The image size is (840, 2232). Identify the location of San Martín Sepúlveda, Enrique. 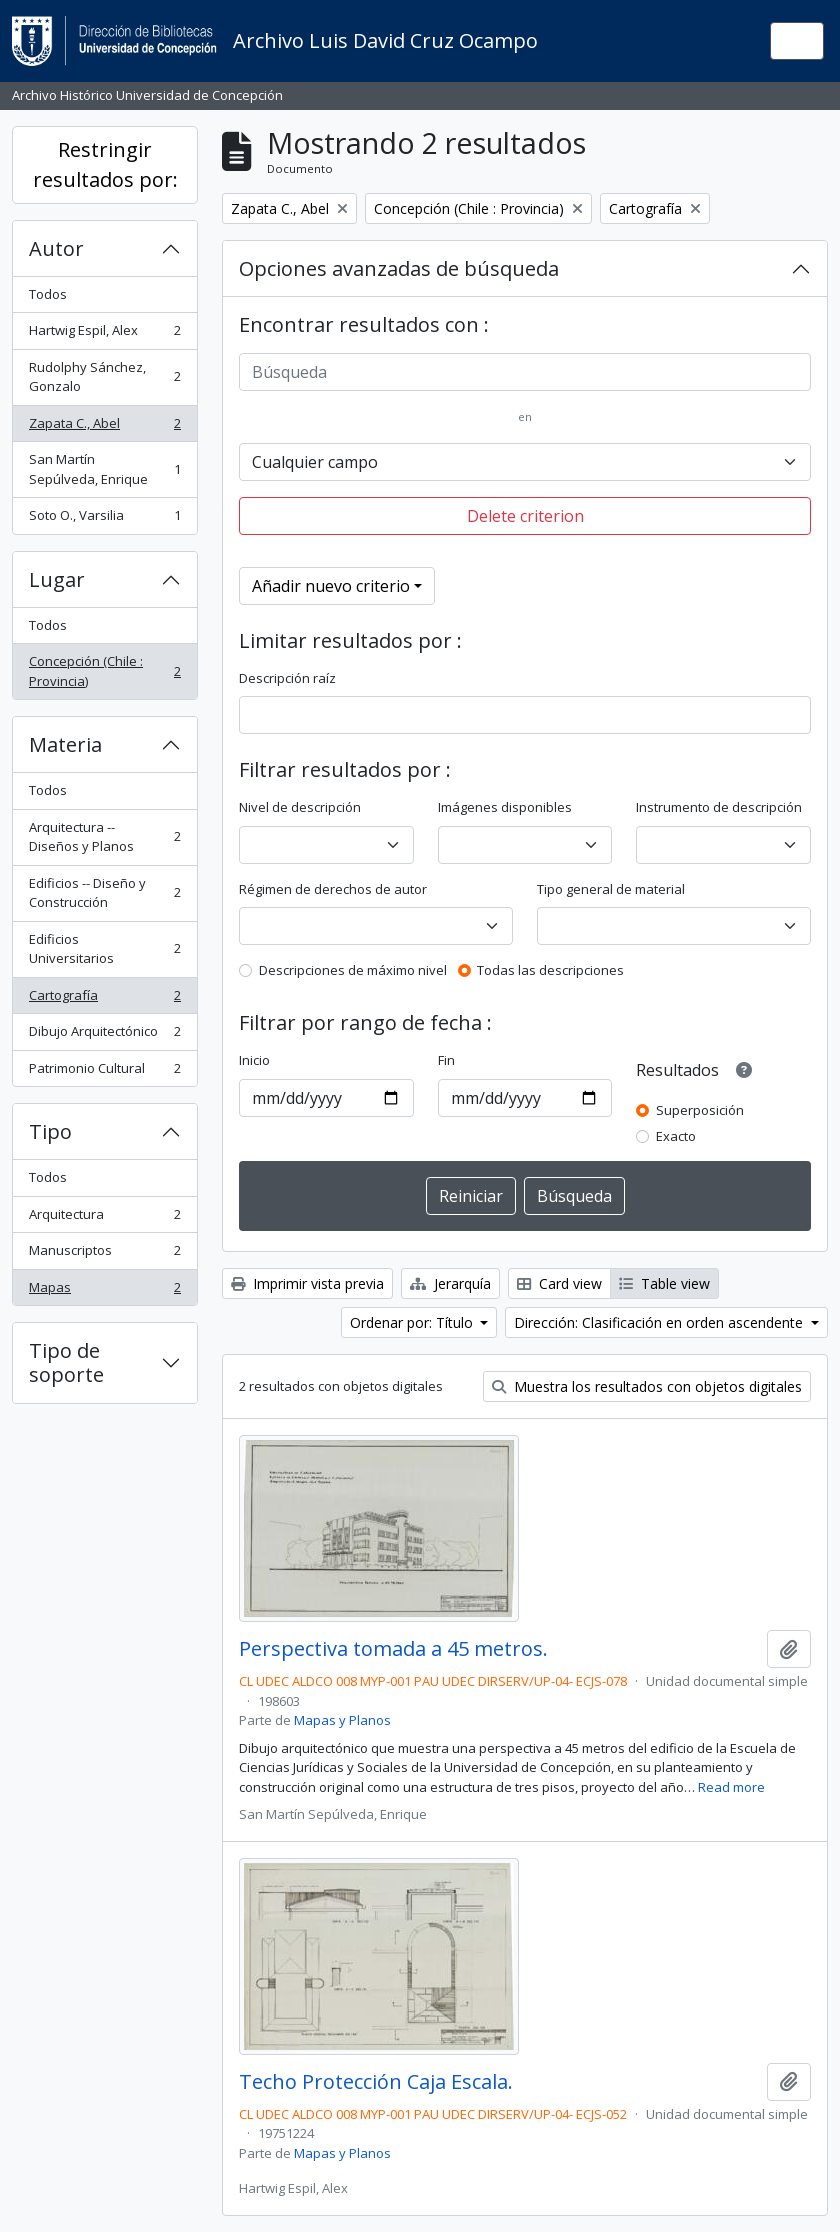
(104, 469).